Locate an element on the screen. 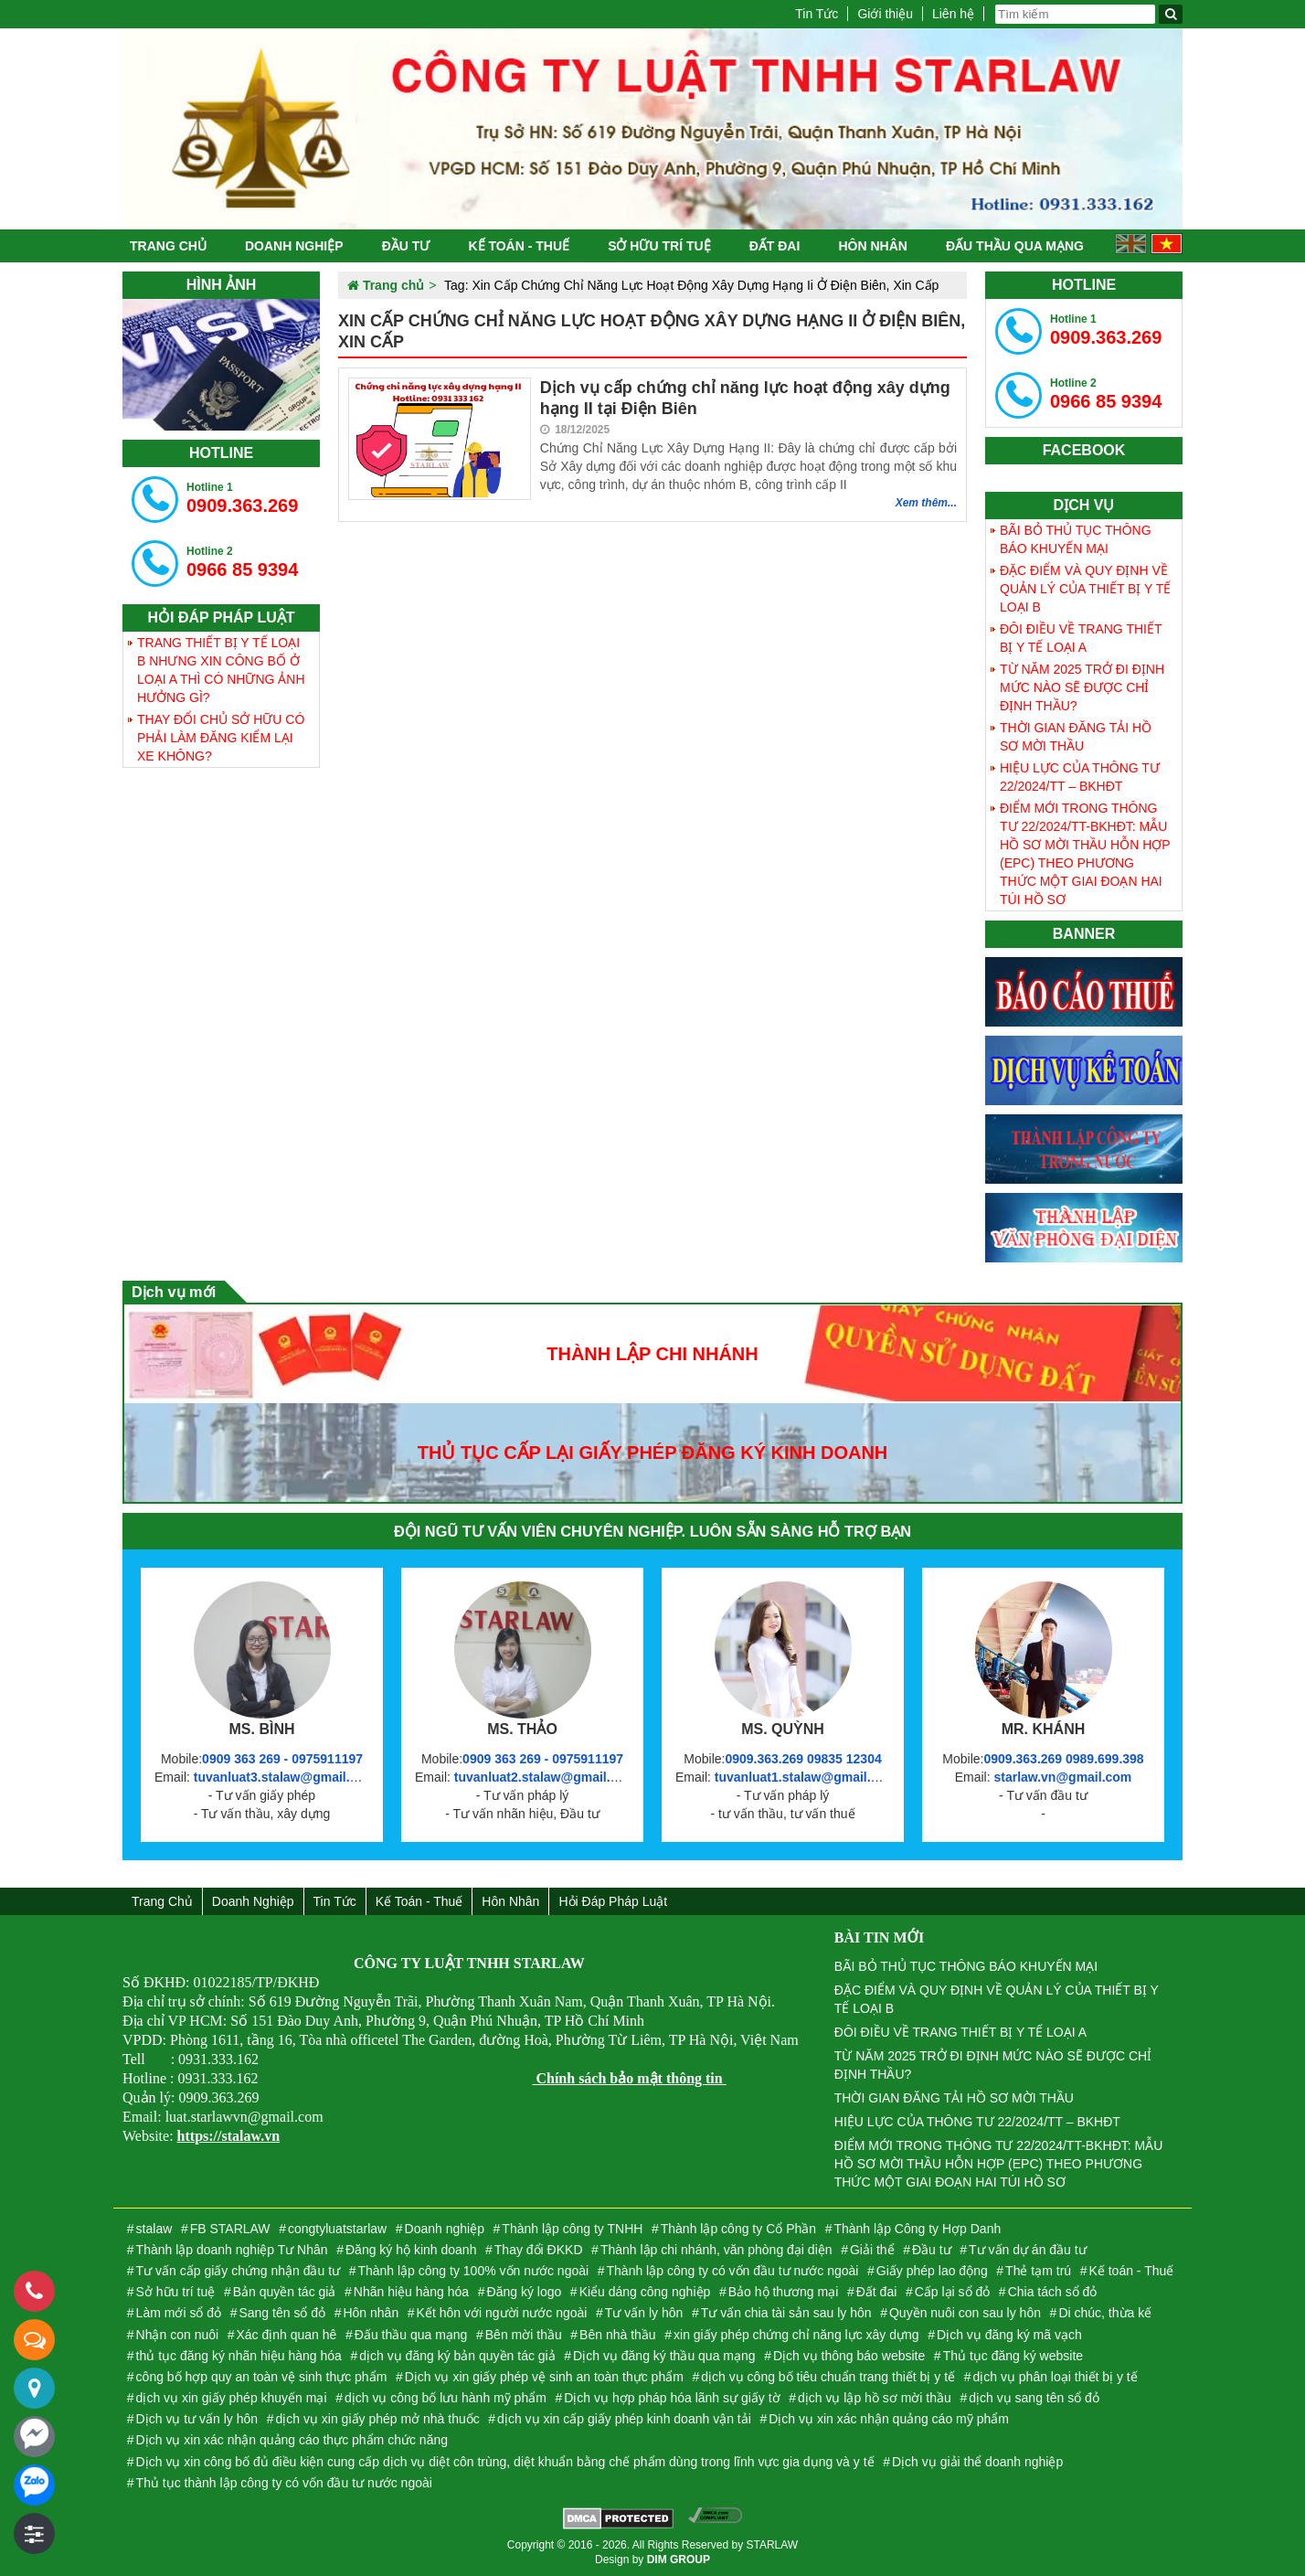 The height and width of the screenshot is (2576, 1305). Kết hôn với người nước ngoài is located at coordinates (502, 2312).